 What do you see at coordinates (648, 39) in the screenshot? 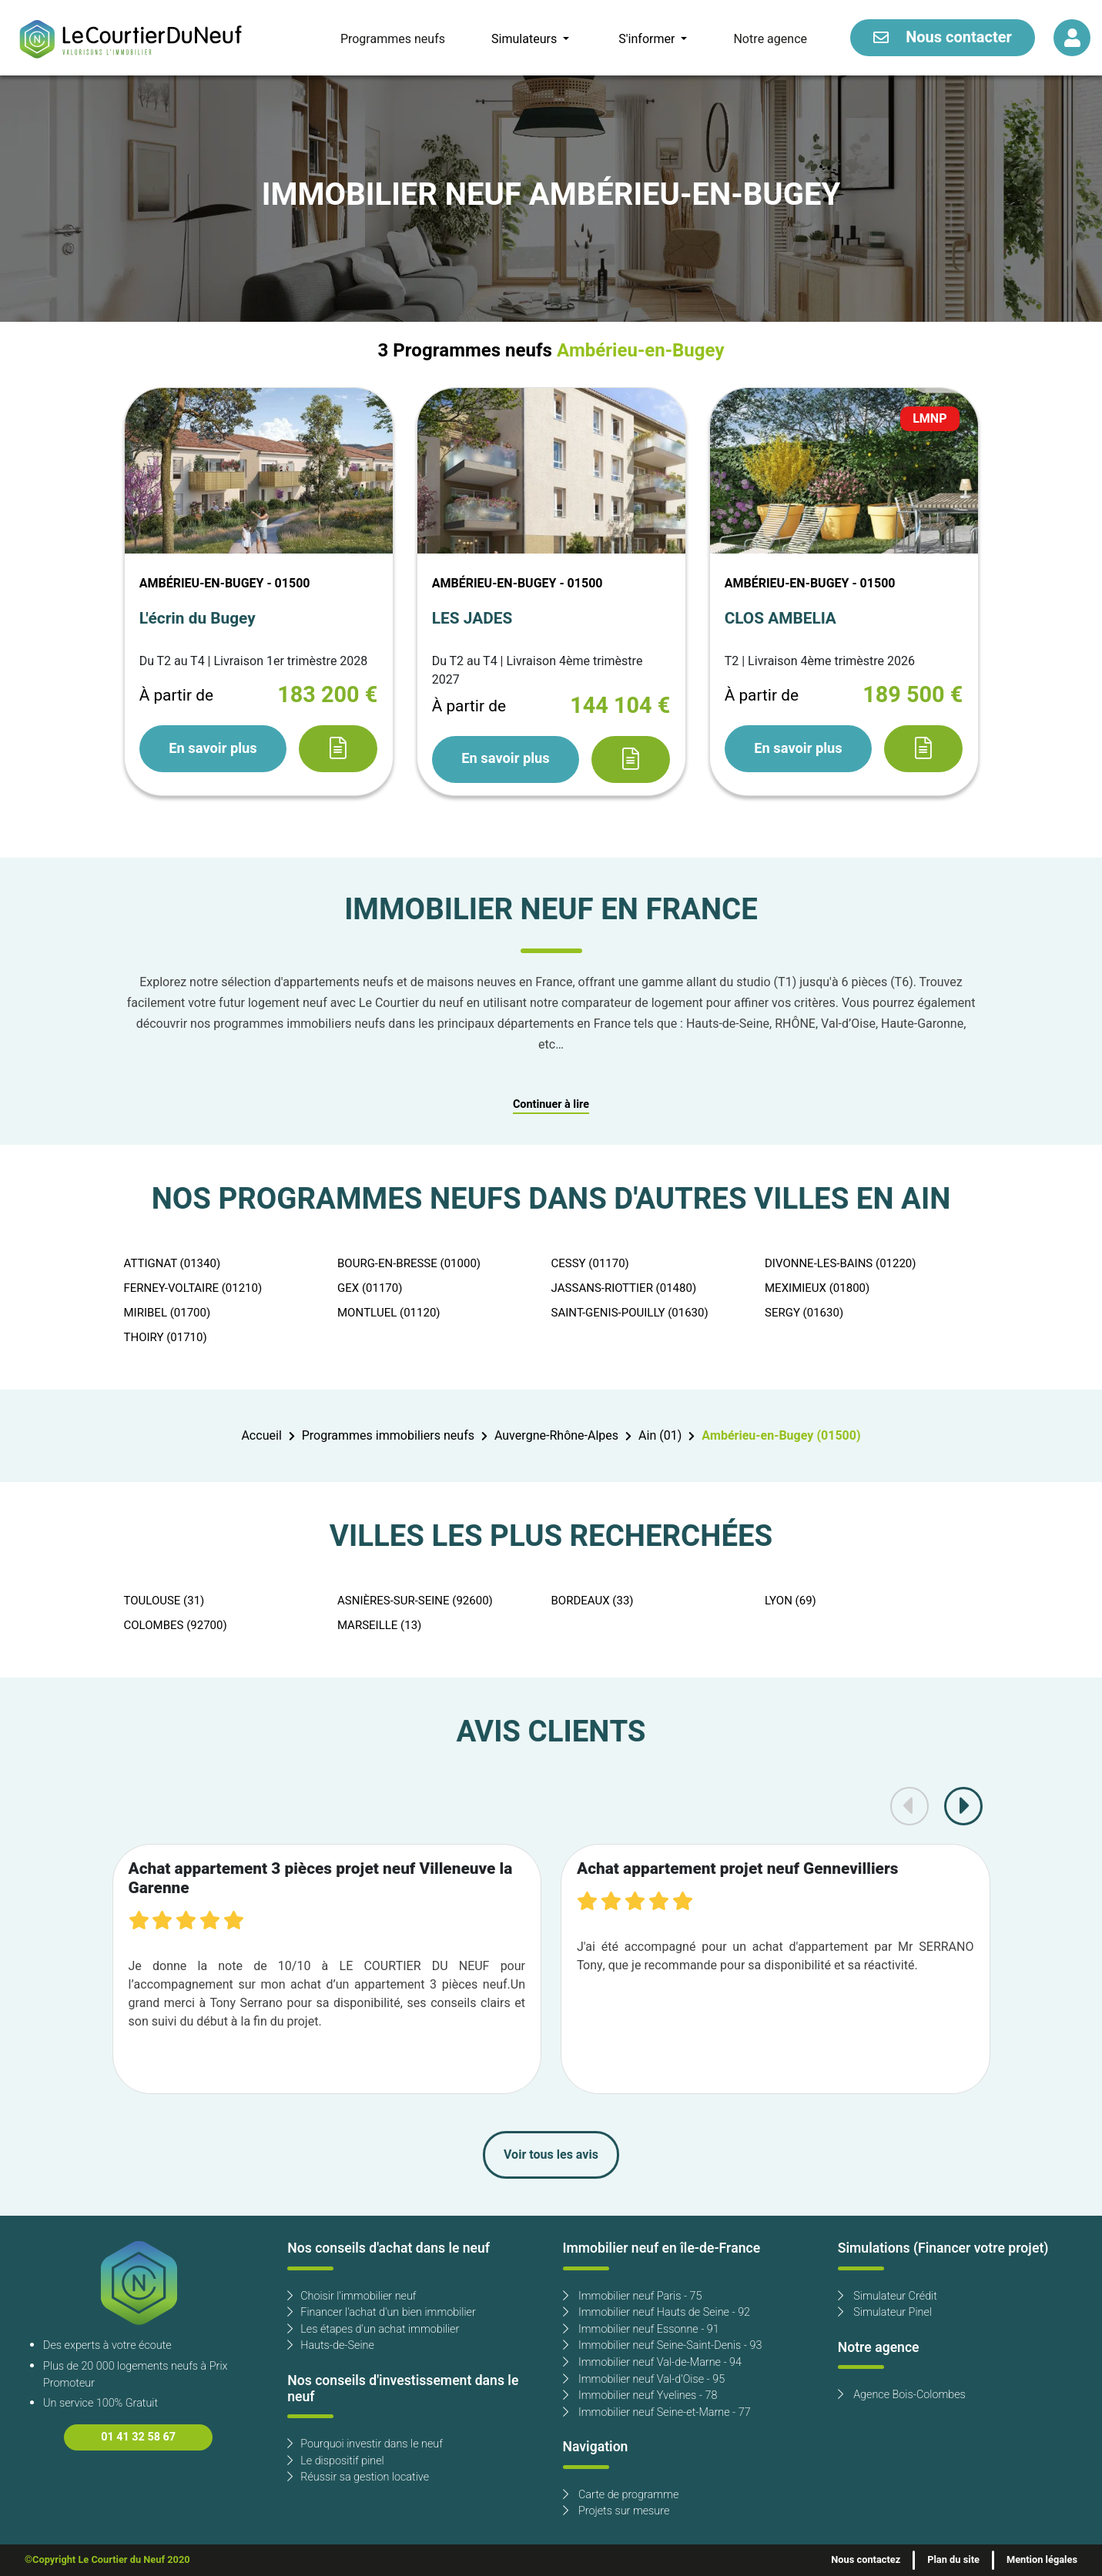
I see `S'informer [button]` at bounding box center [648, 39].